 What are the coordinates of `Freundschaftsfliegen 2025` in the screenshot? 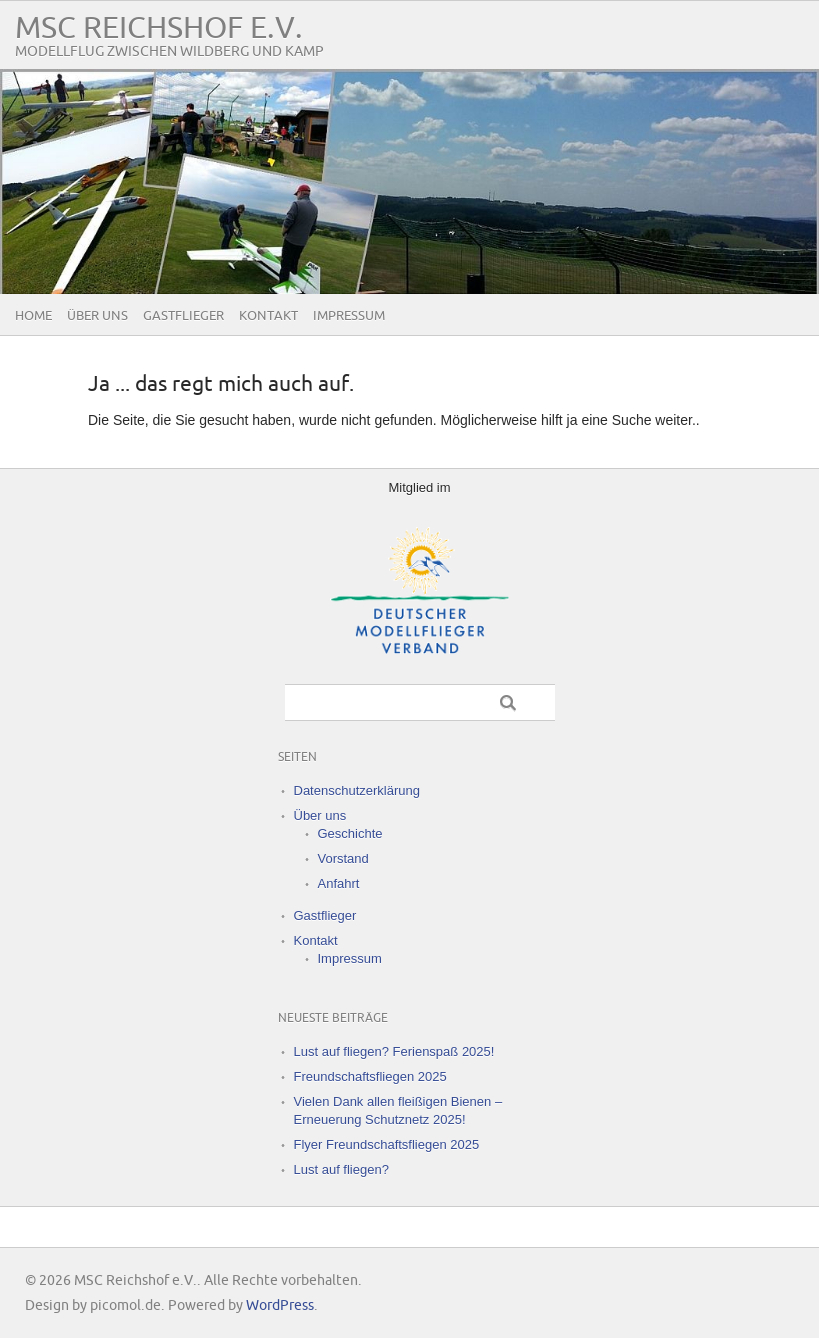 It's located at (370, 1076).